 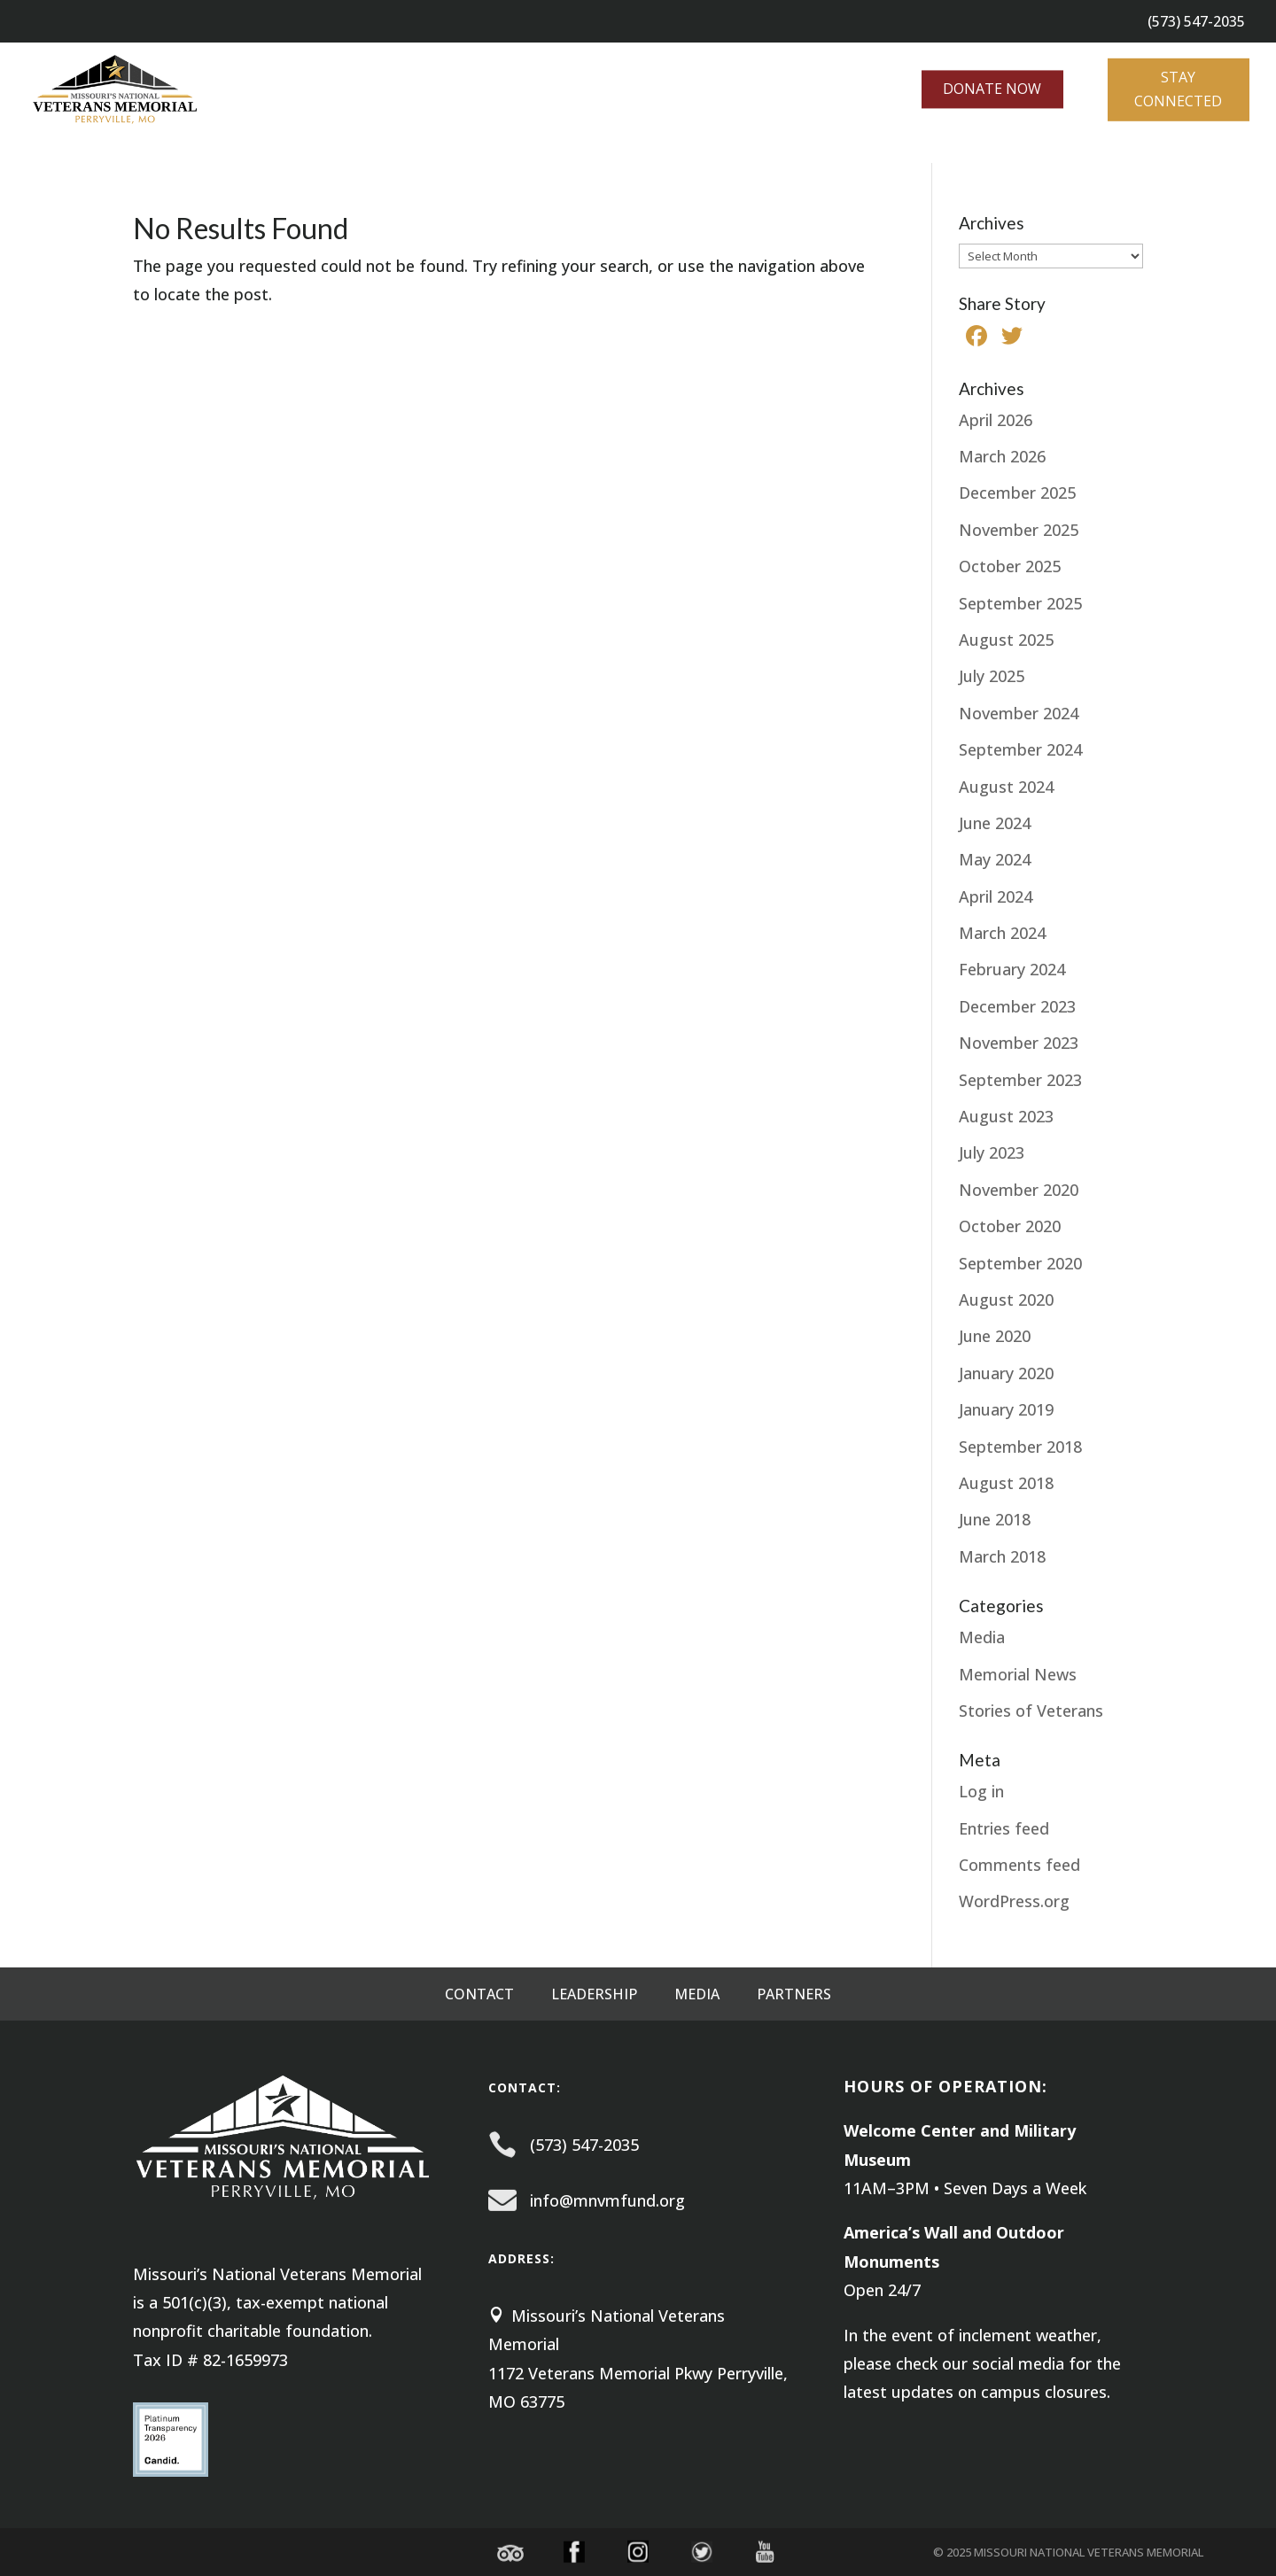 I want to click on March 2018, so click(x=1002, y=1556).